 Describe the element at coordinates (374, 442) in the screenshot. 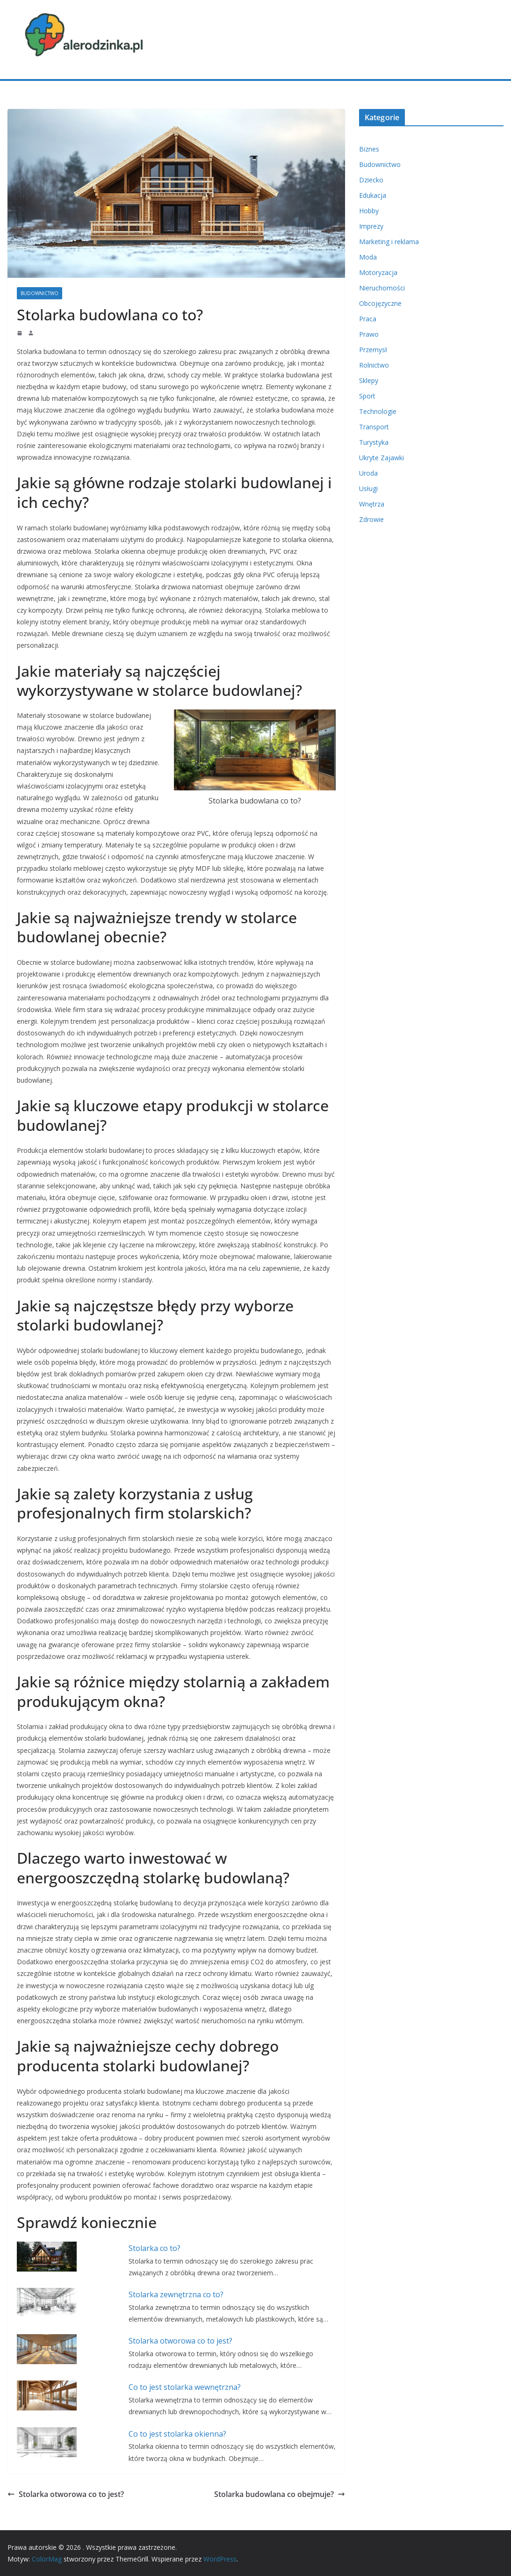

I see `Turystyka` at that location.